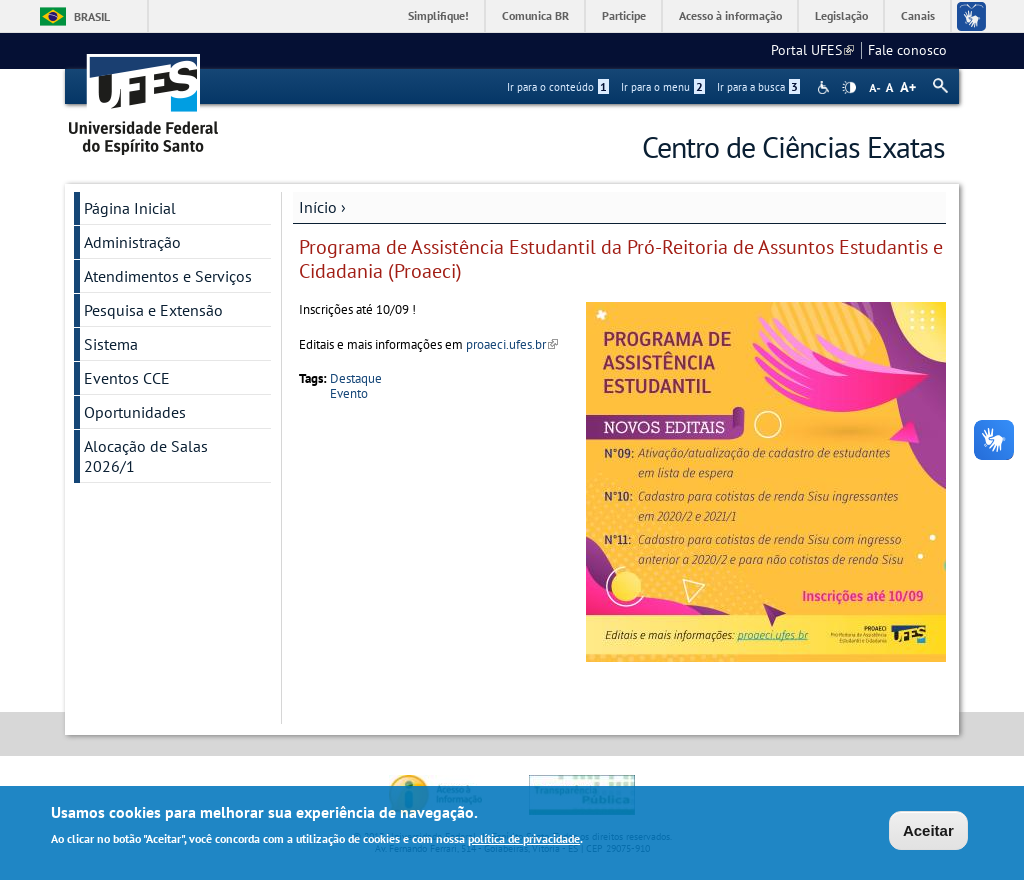 Image resolution: width=1024 pixels, height=880 pixels. What do you see at coordinates (111, 344) in the screenshot?
I see `Sistema` at bounding box center [111, 344].